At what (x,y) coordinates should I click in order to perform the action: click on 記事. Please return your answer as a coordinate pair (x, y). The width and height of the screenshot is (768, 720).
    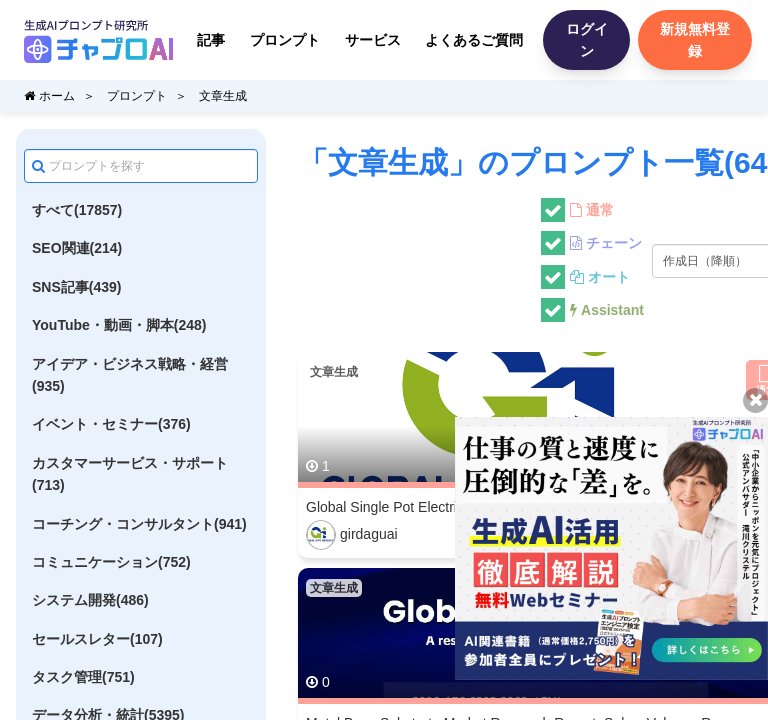
    Looking at the image, I should click on (211, 40).